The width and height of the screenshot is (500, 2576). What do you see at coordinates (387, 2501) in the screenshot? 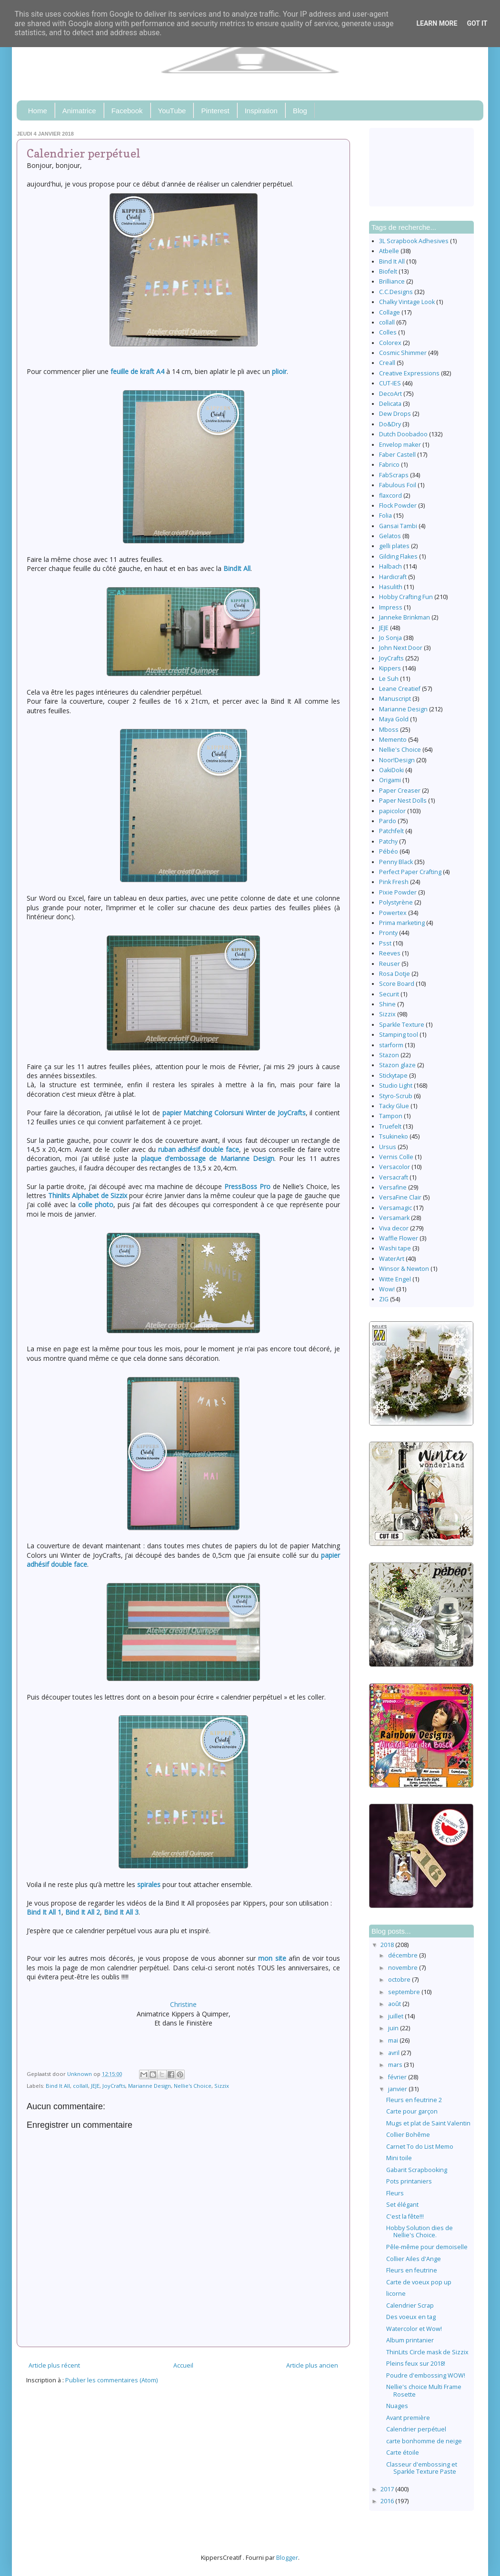
I see `2016` at bounding box center [387, 2501].